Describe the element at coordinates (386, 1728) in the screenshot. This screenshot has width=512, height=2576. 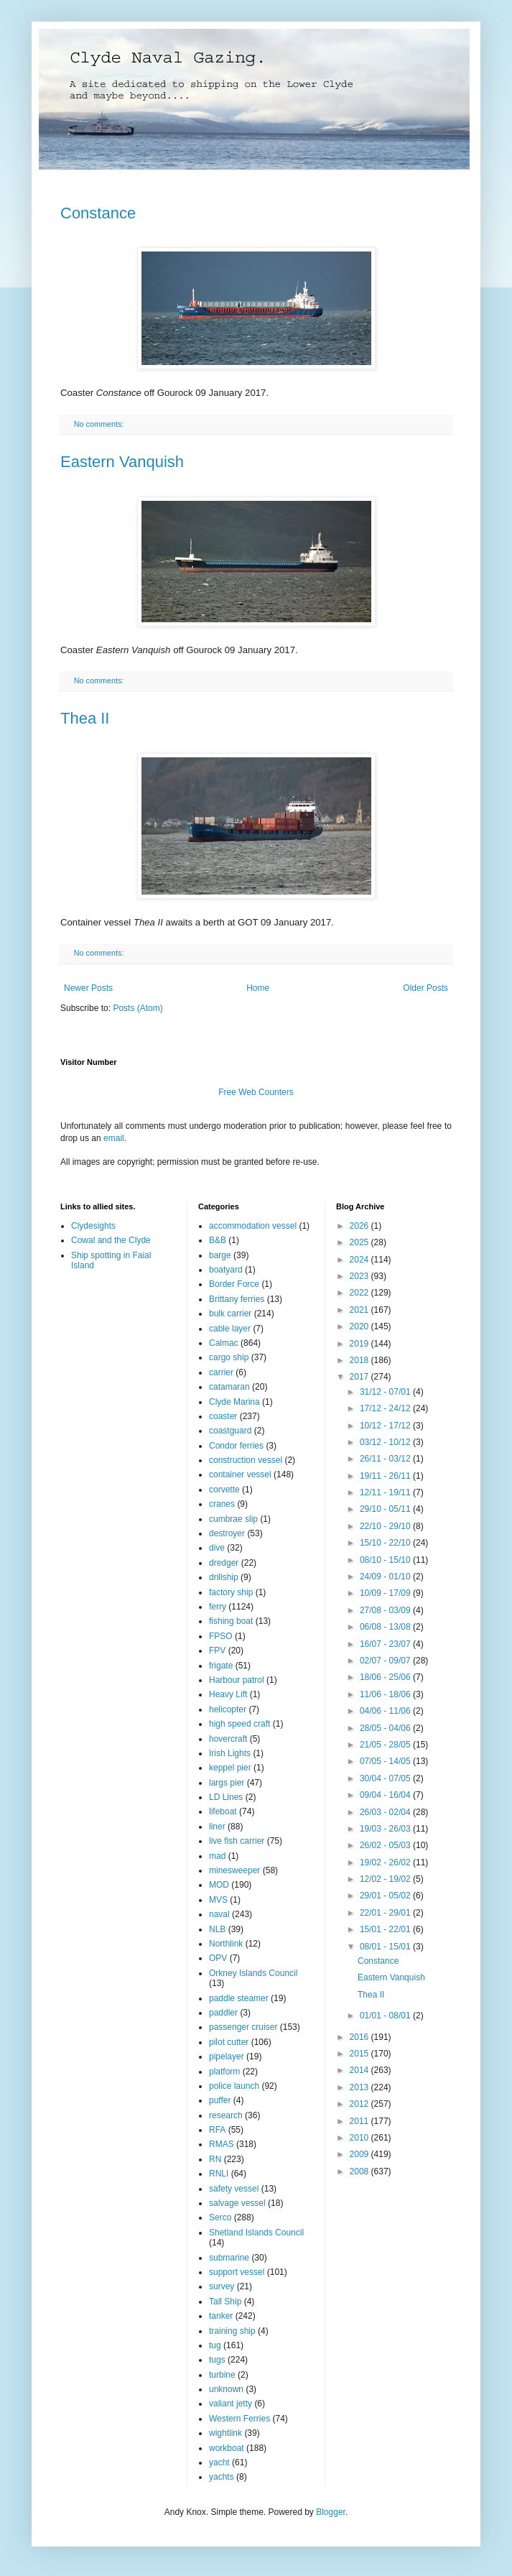
I see `28/05 - 04/06` at that location.